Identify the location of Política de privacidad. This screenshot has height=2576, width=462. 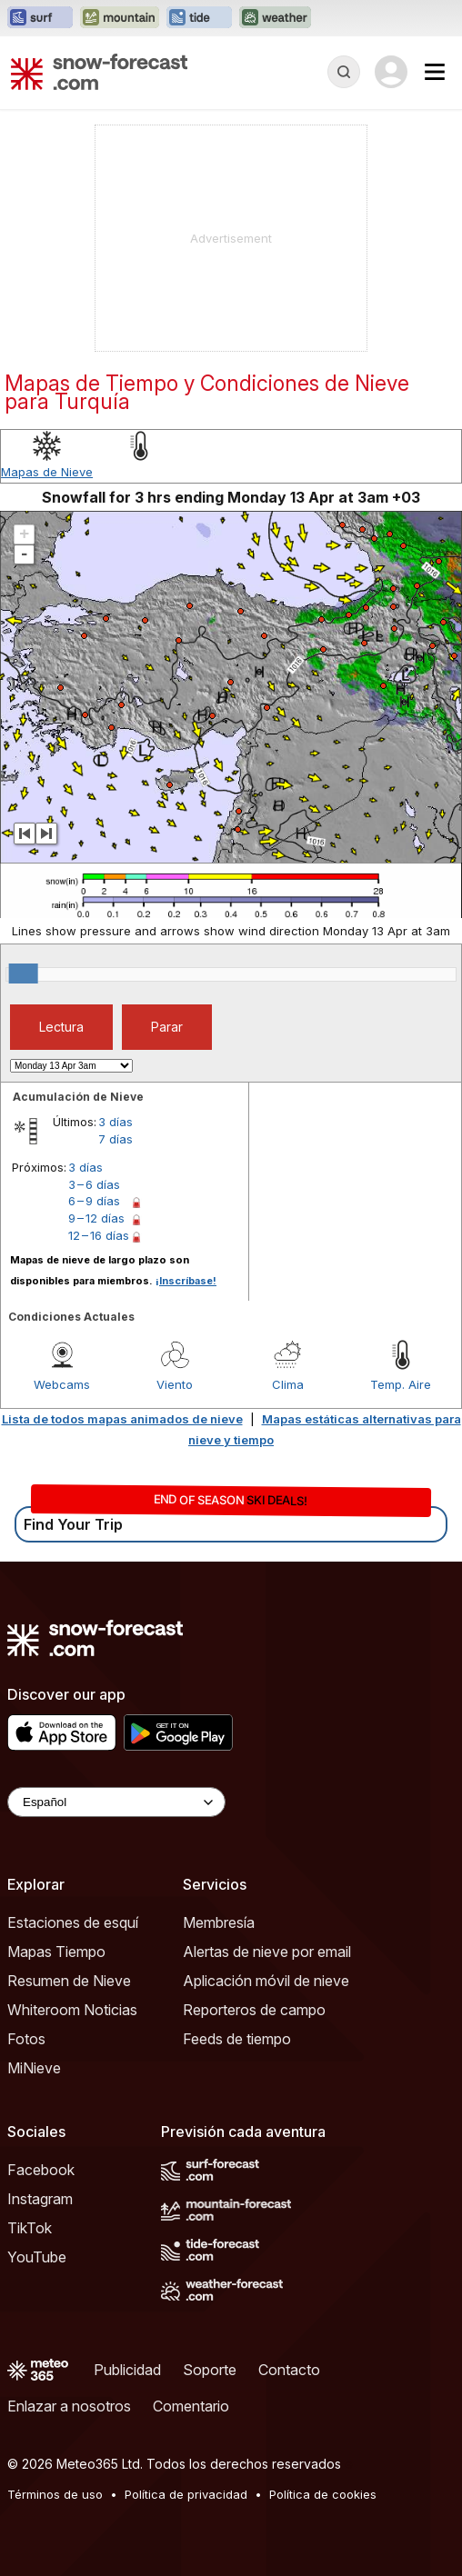
(186, 2494).